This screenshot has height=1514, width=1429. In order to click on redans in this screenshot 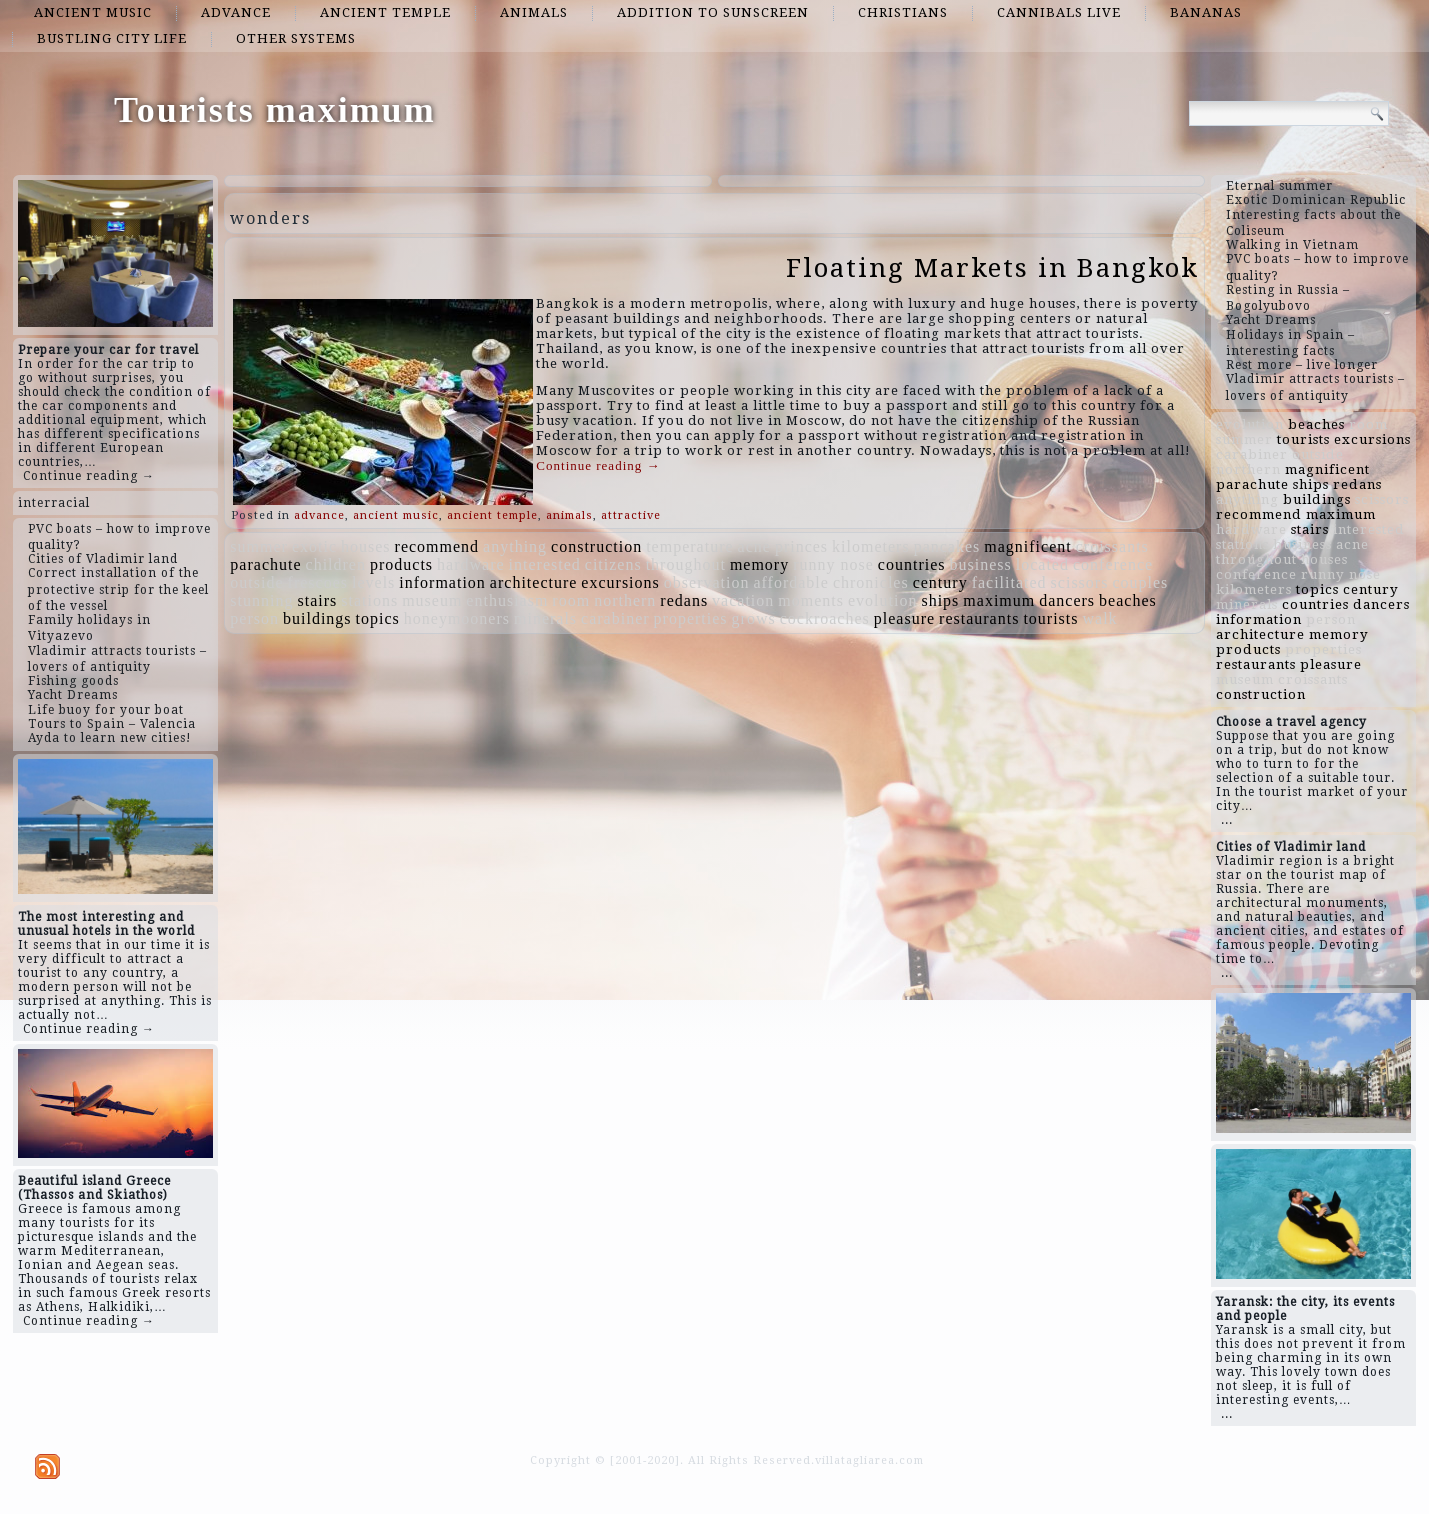, I will do `click(684, 600)`.